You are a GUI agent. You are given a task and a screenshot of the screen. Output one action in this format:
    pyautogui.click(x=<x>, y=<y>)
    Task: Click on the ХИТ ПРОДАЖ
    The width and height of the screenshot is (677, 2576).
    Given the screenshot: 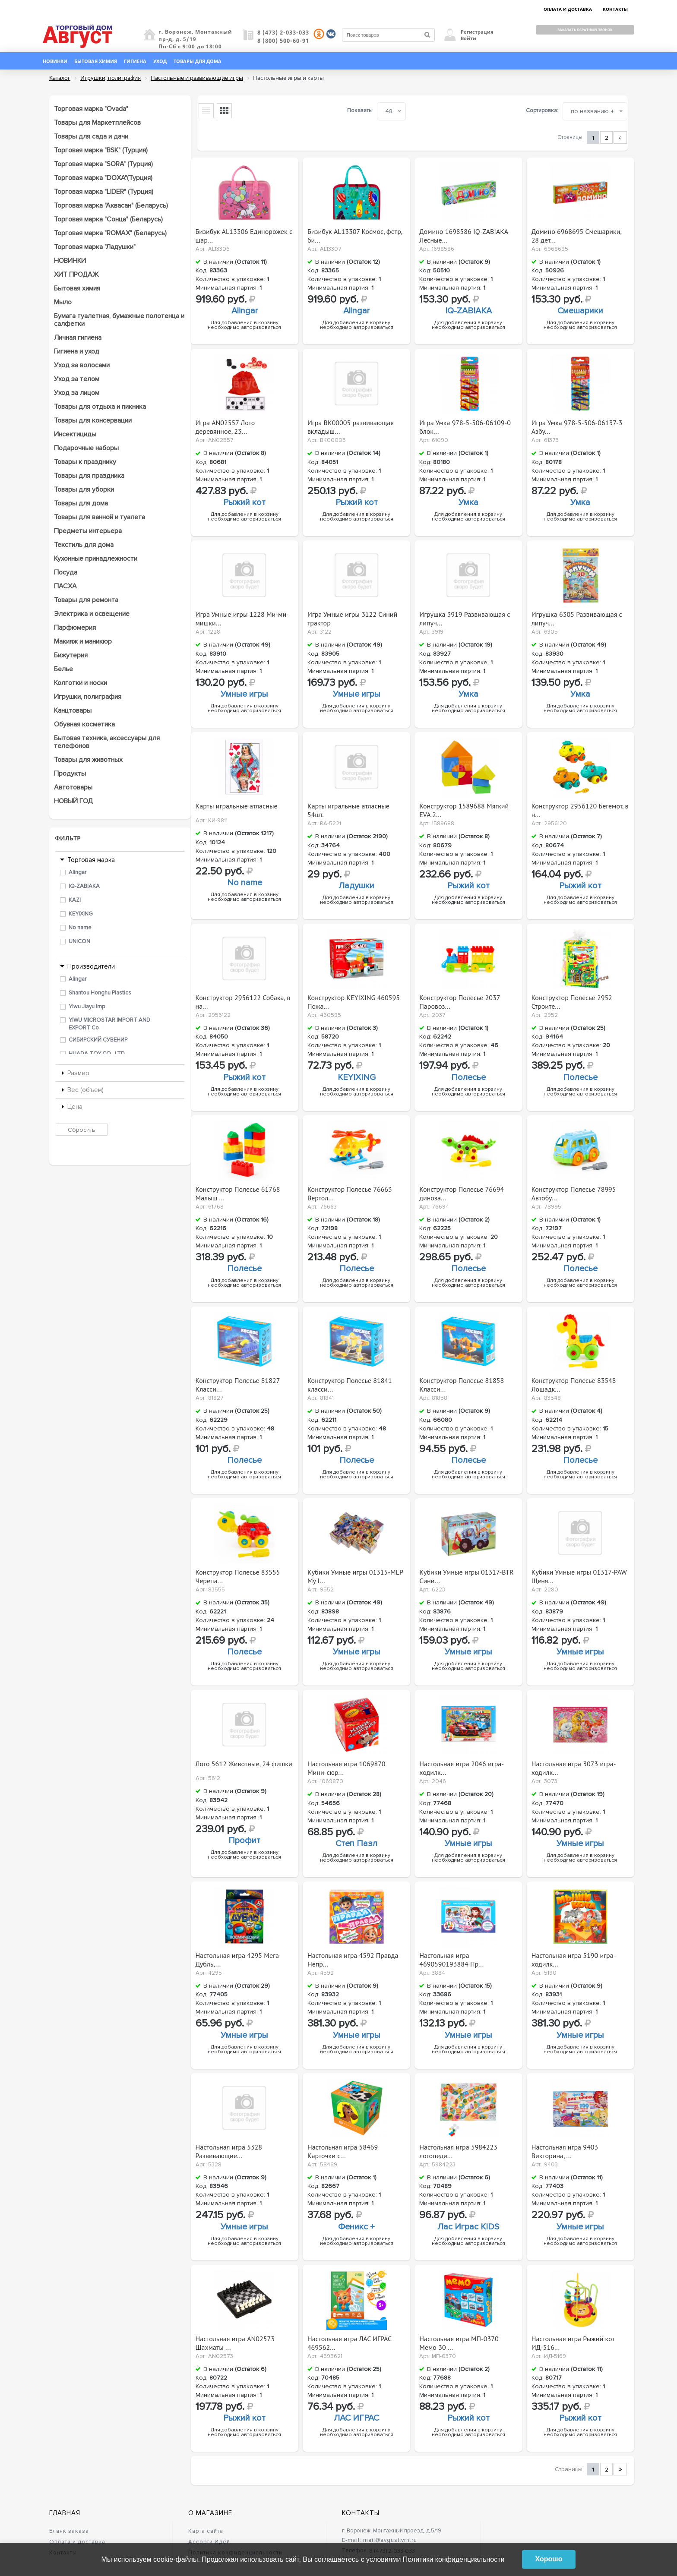 What is the action you would take?
    pyautogui.click(x=76, y=274)
    